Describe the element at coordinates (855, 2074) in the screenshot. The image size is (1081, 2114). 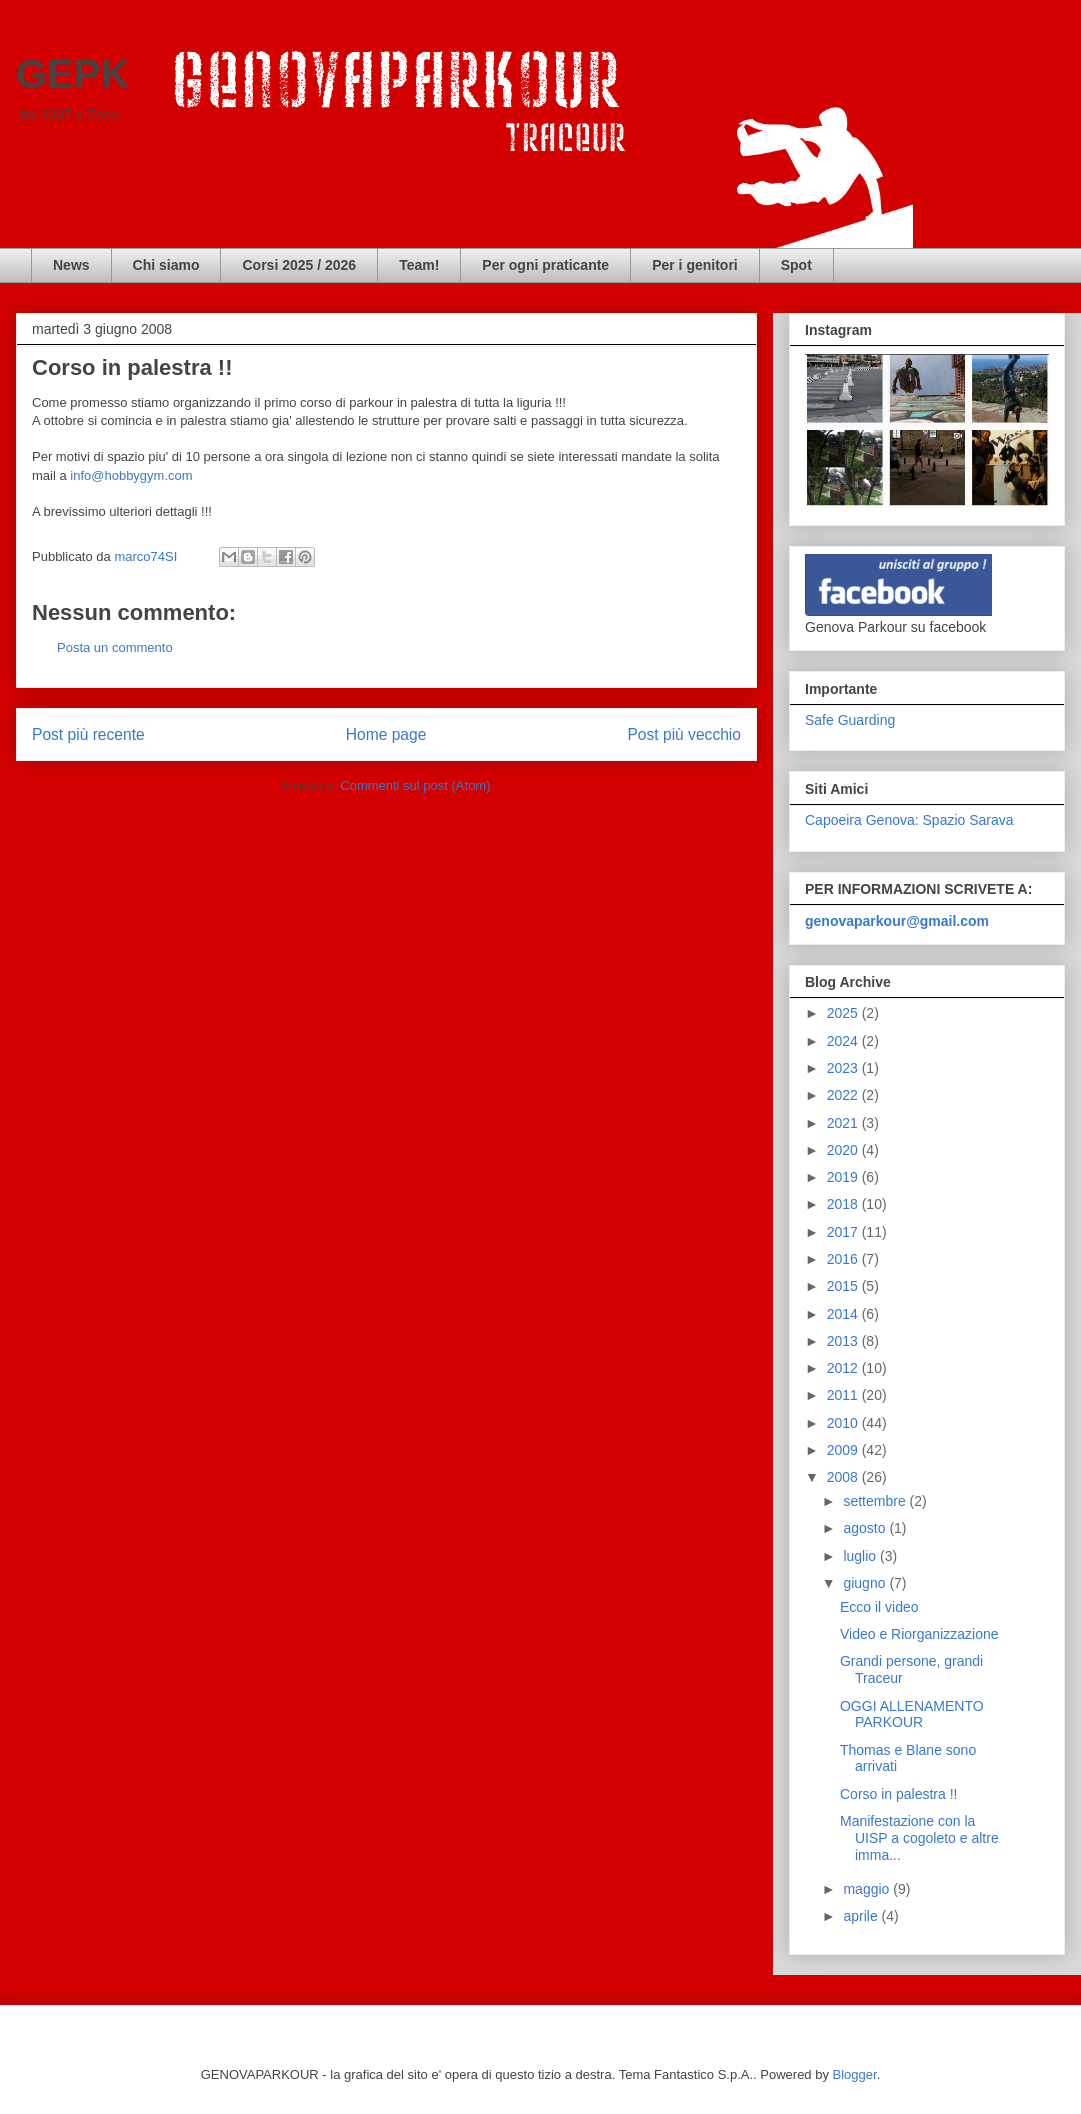
I see `Blogger` at that location.